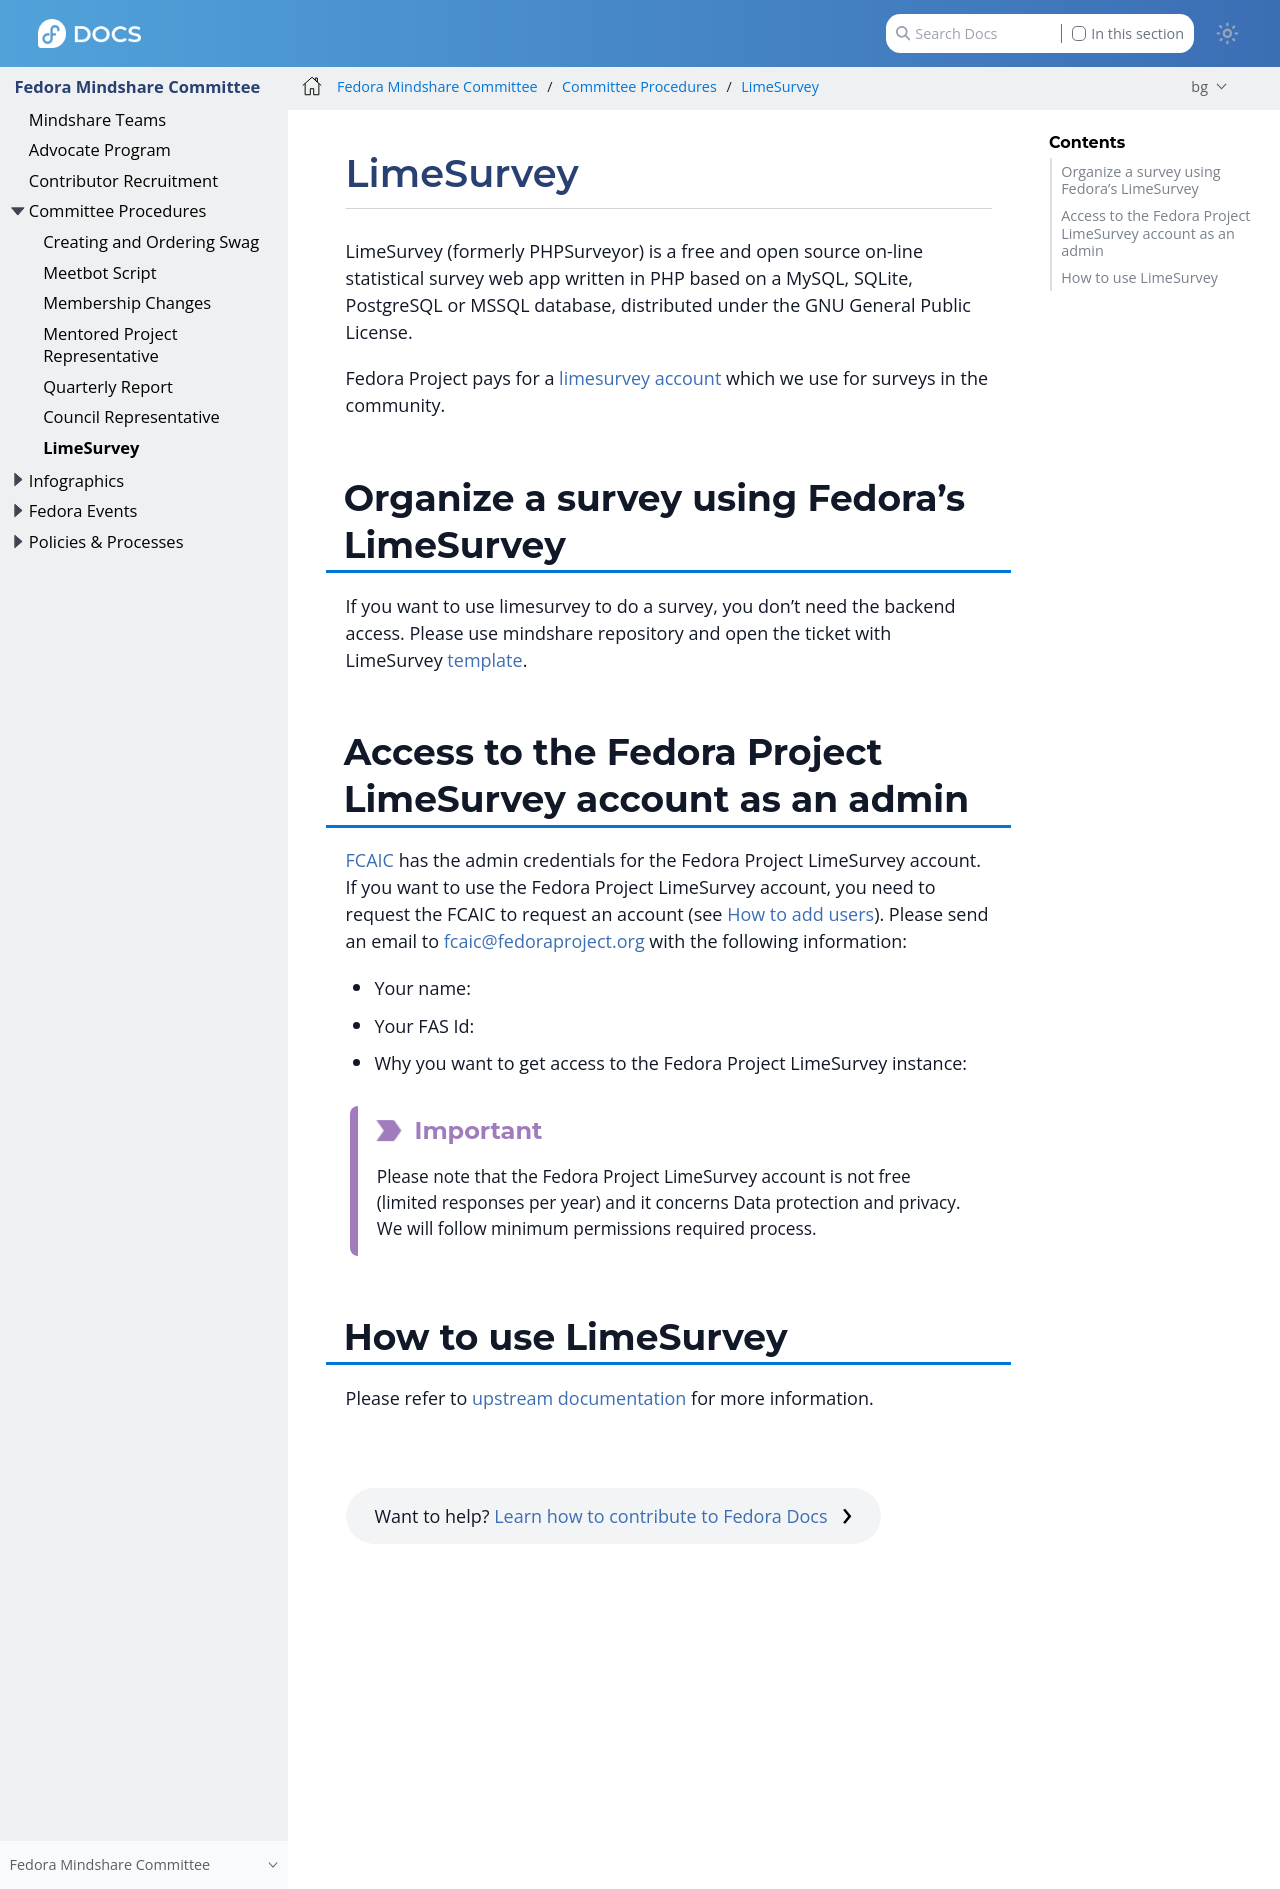  Describe the element at coordinates (640, 378) in the screenshot. I see `limesurvey account` at that location.